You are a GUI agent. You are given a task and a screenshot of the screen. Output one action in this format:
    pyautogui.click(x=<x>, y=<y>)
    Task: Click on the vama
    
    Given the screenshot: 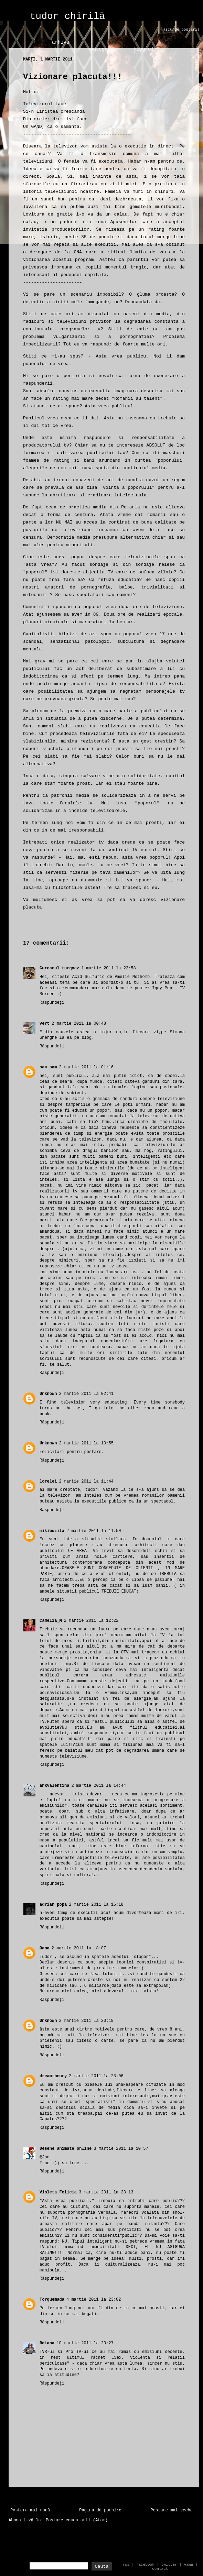 What is the action you would take?
    pyautogui.click(x=188, y=2565)
    